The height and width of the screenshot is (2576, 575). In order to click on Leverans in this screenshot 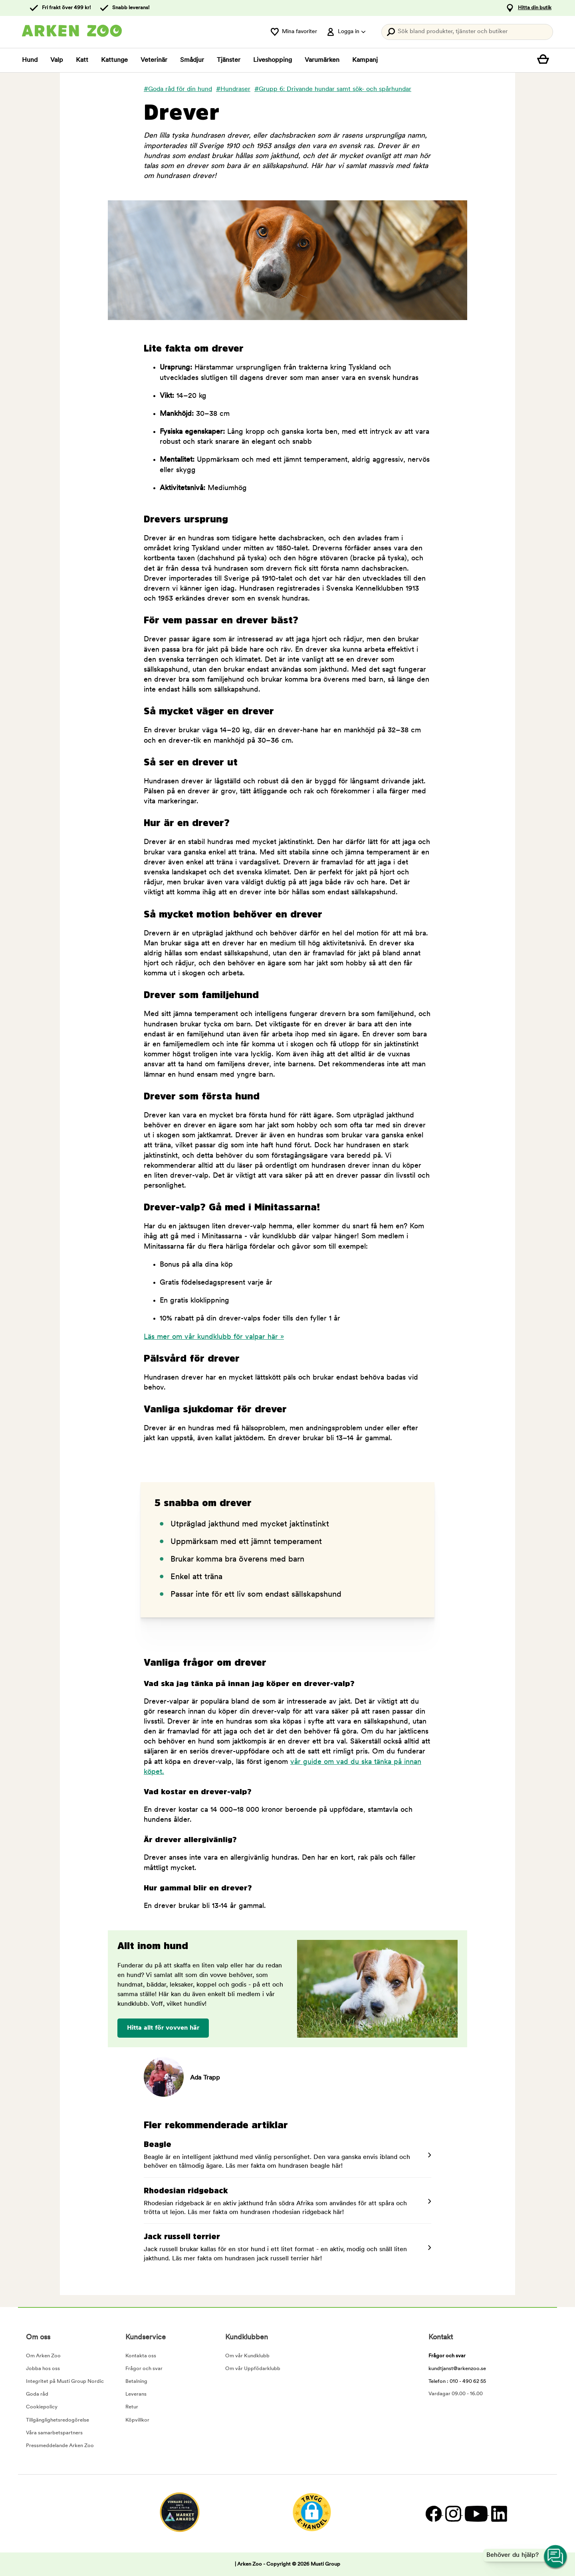, I will do `click(136, 2394)`.